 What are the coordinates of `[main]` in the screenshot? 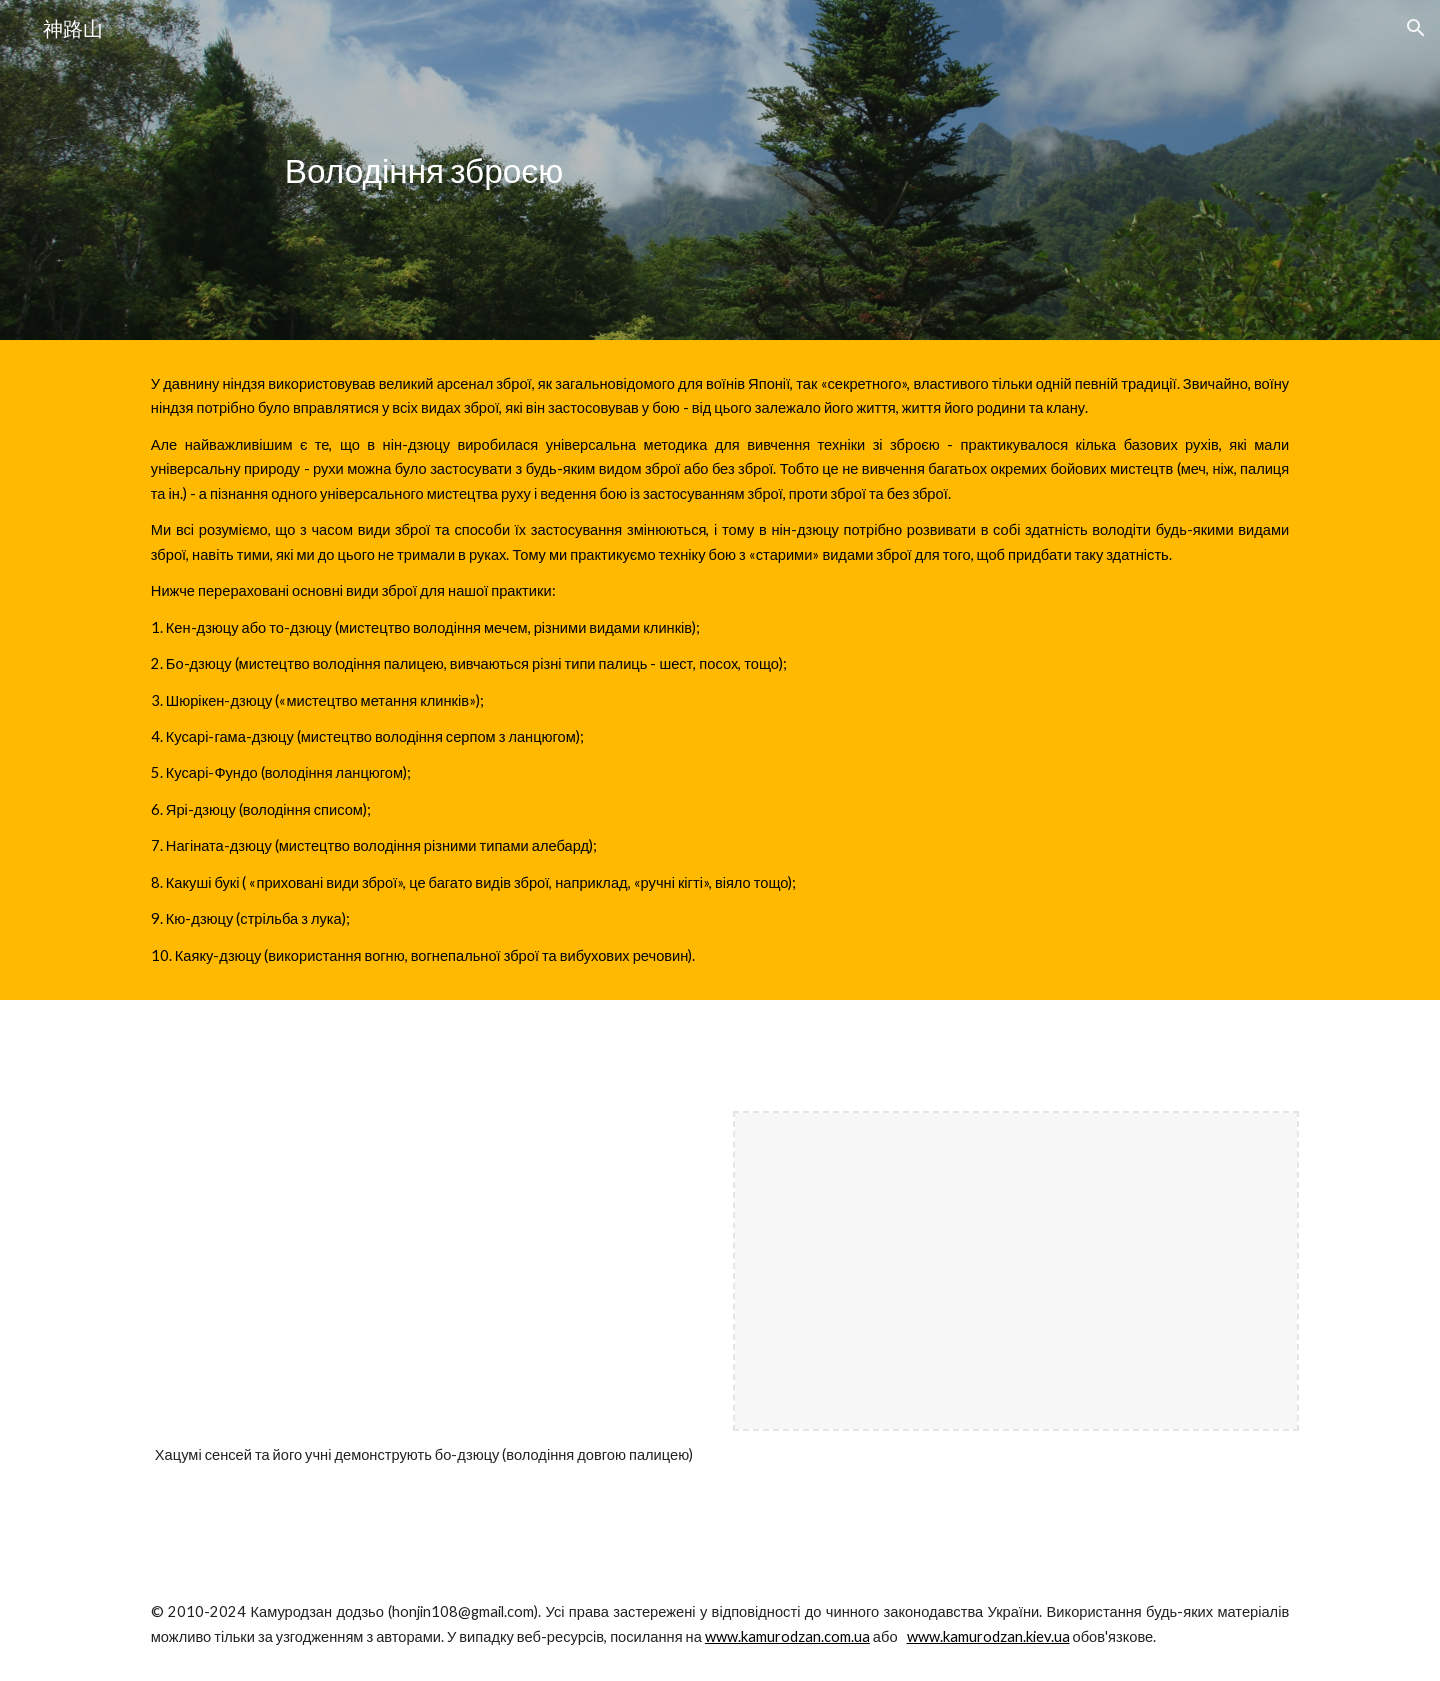 It's located at (424, 170).